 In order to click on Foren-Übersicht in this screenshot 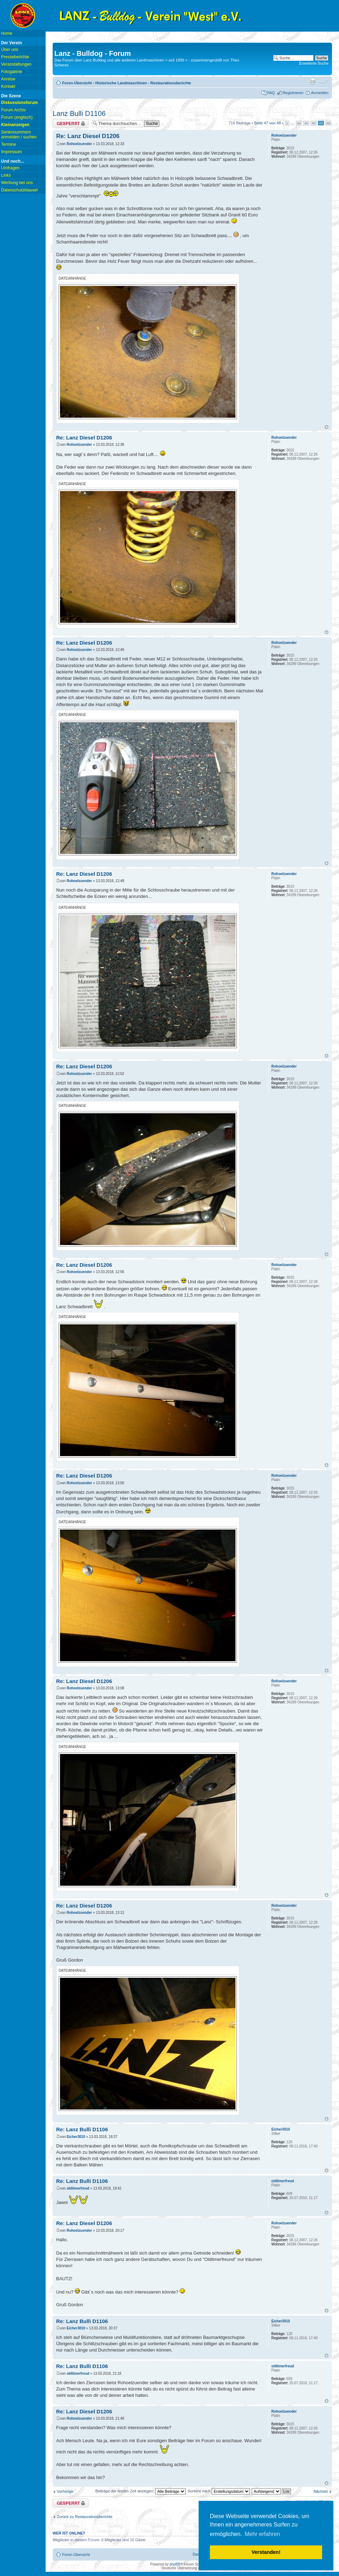, I will do `click(77, 83)`.